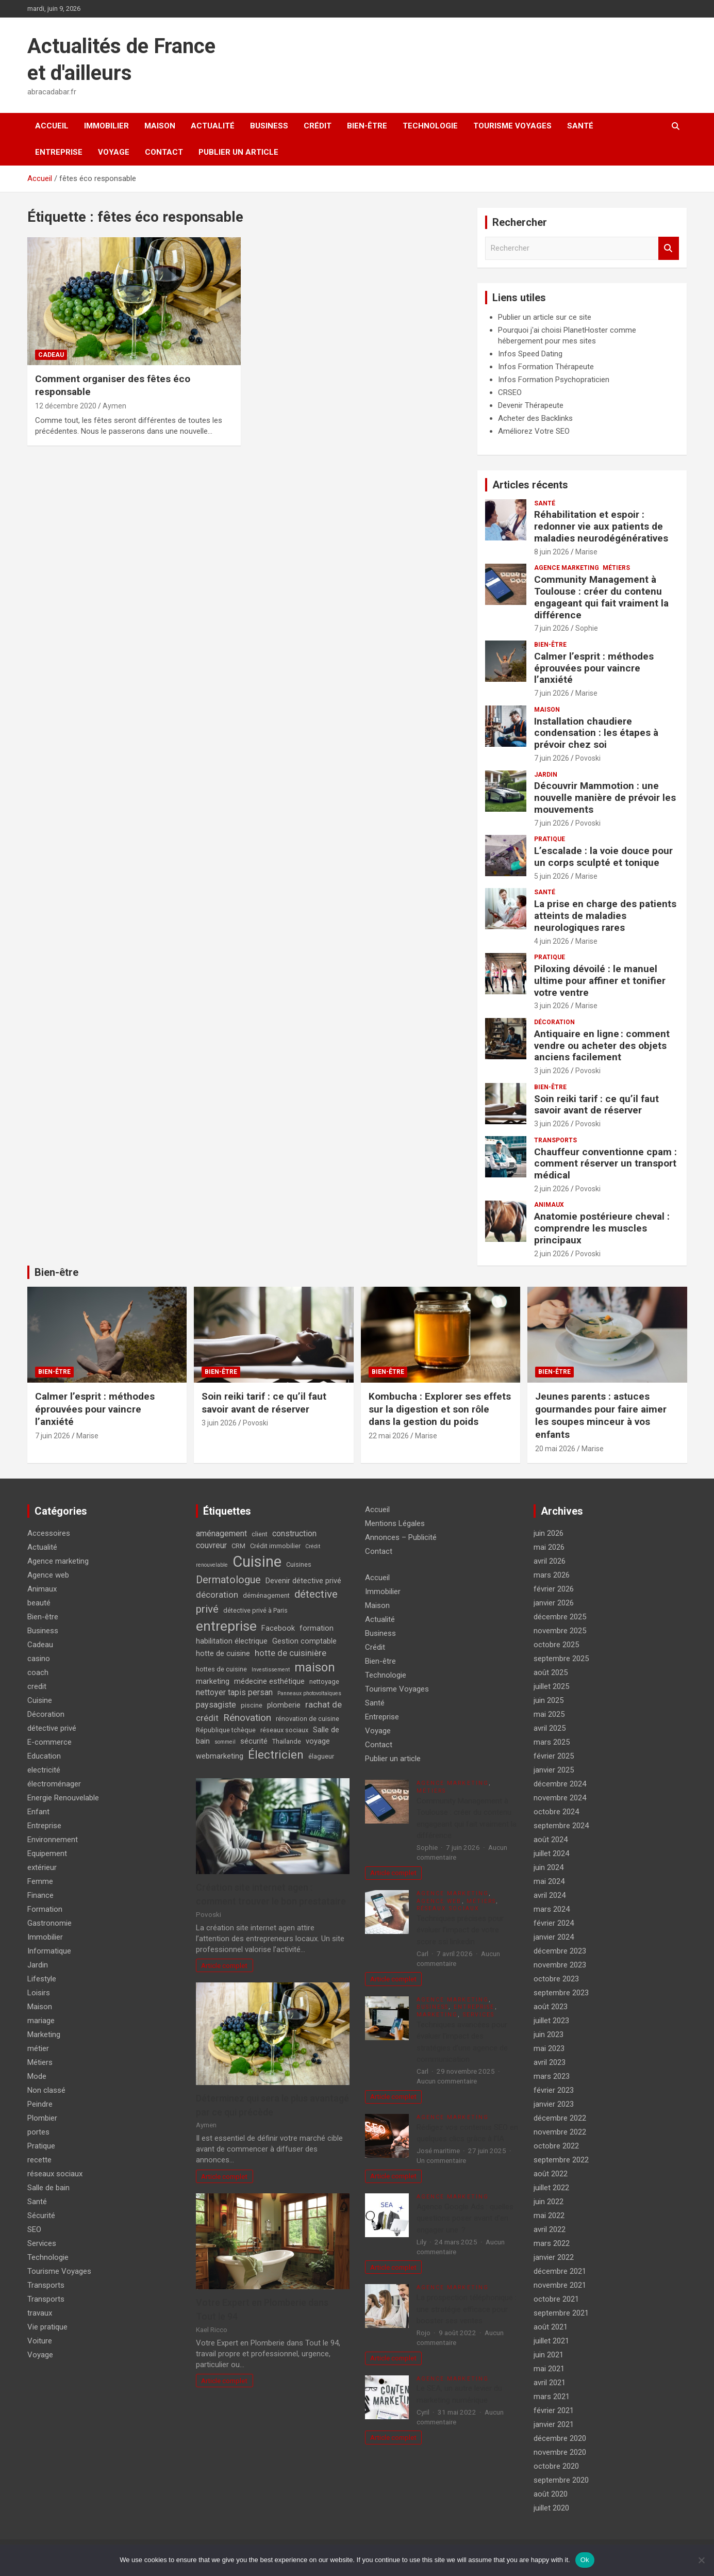  What do you see at coordinates (554, 2424) in the screenshot?
I see `janvier 2021` at bounding box center [554, 2424].